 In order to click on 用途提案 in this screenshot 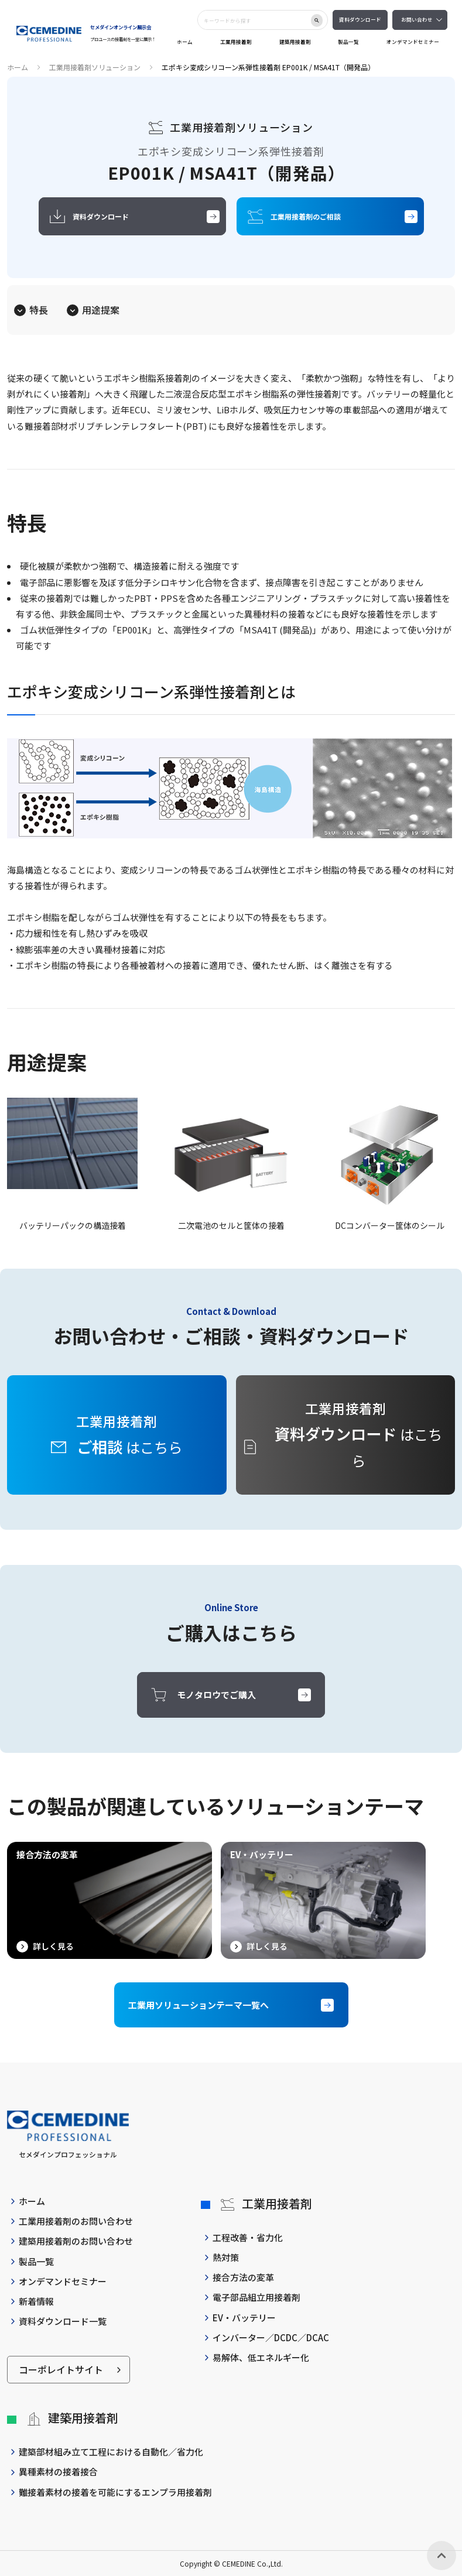, I will do `click(100, 310)`.